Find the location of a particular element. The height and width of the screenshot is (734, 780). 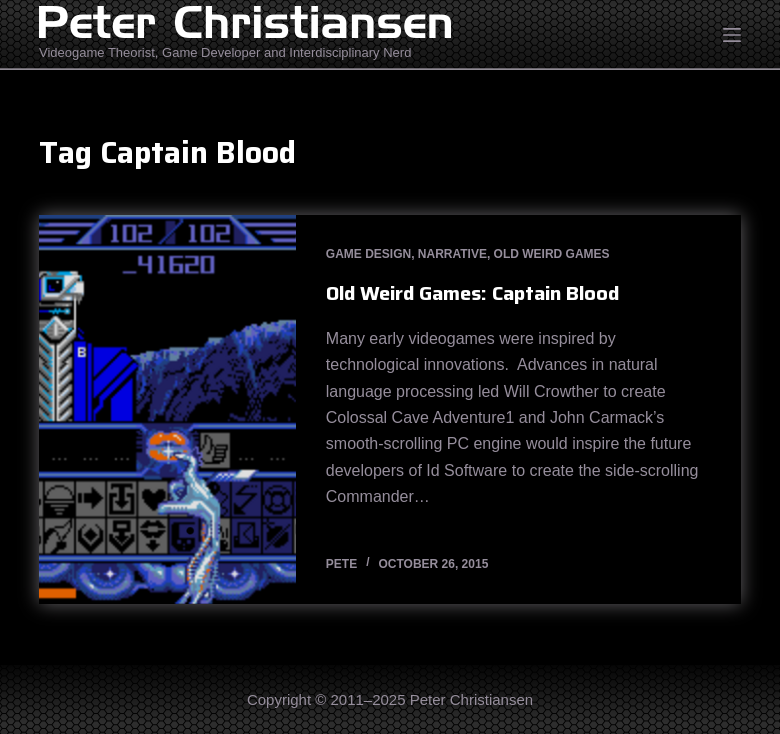

Old Weird Games: Captain Blood is located at coordinates (472, 293).